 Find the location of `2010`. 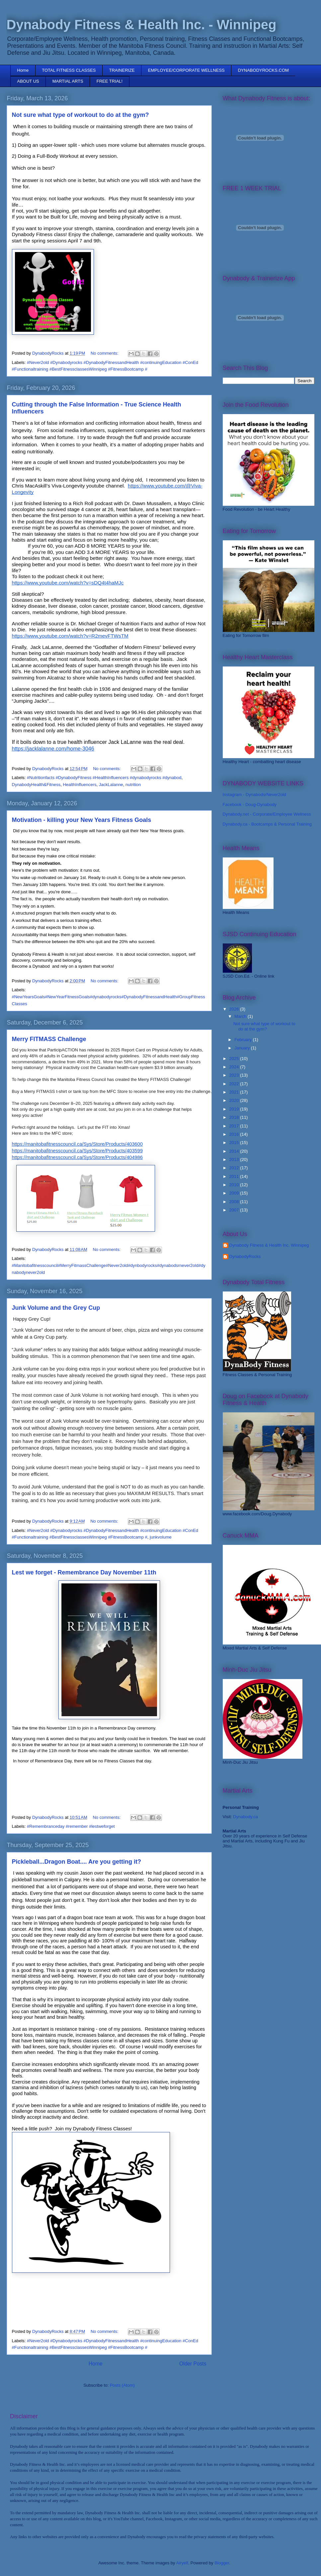

2010 is located at coordinates (234, 1184).